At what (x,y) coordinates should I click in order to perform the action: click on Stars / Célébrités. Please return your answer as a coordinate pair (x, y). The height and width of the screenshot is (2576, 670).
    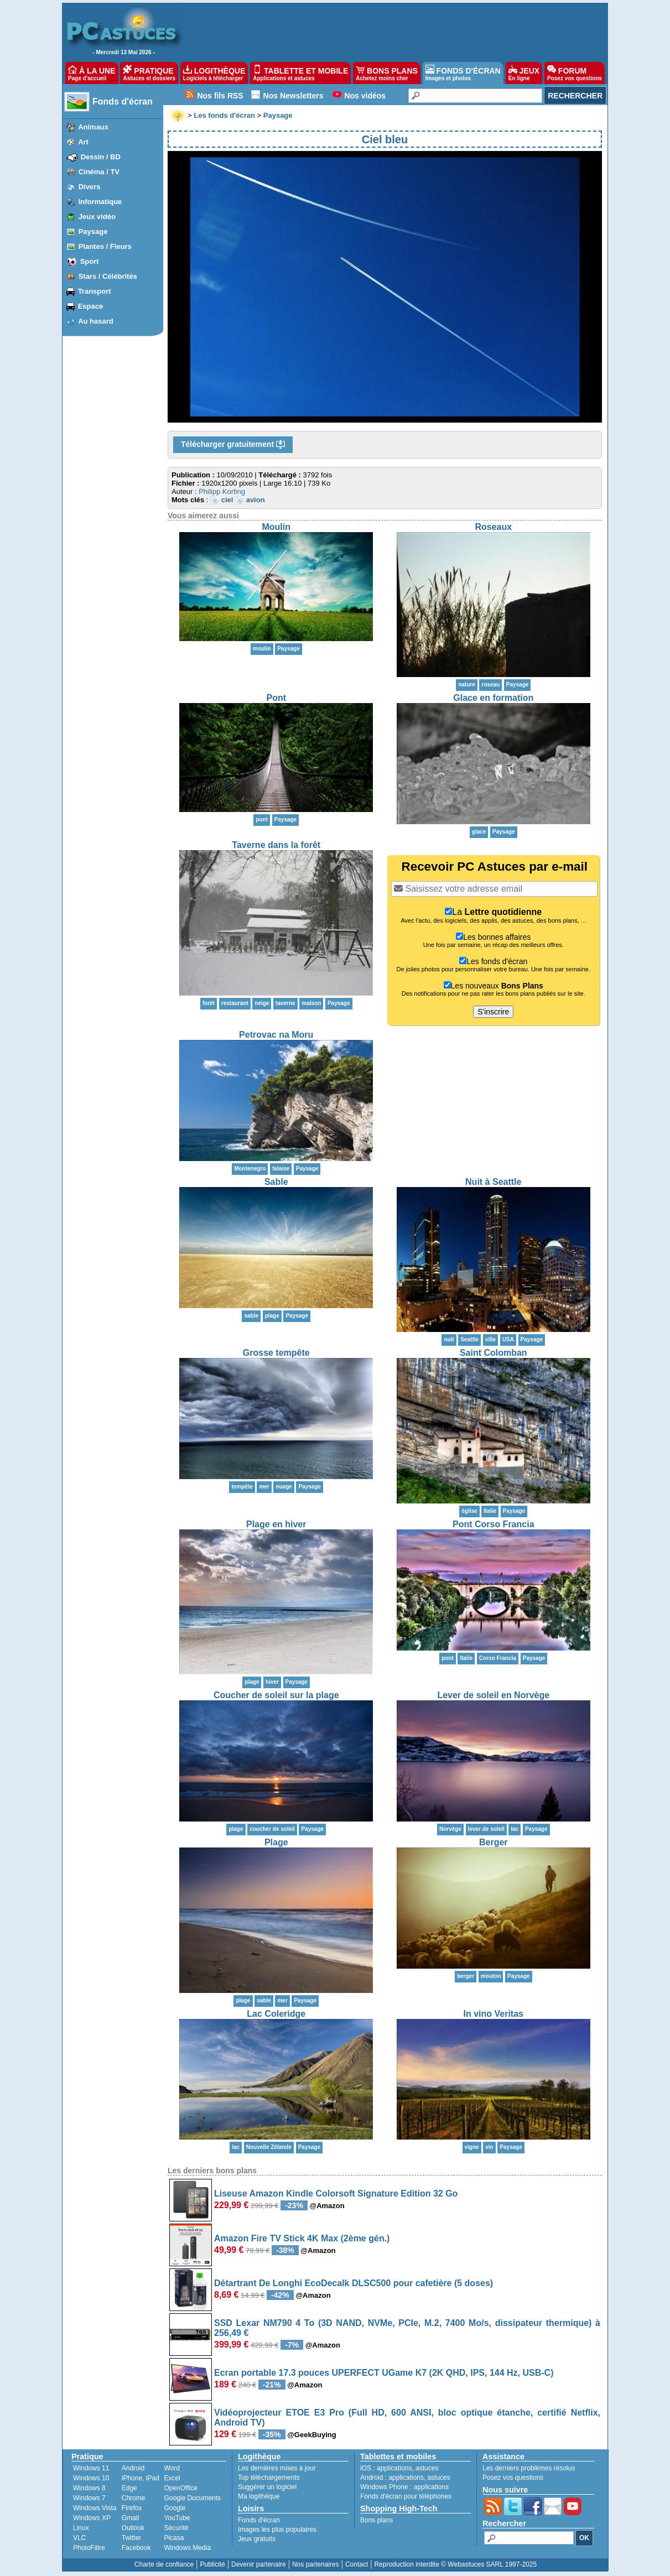
    Looking at the image, I should click on (108, 276).